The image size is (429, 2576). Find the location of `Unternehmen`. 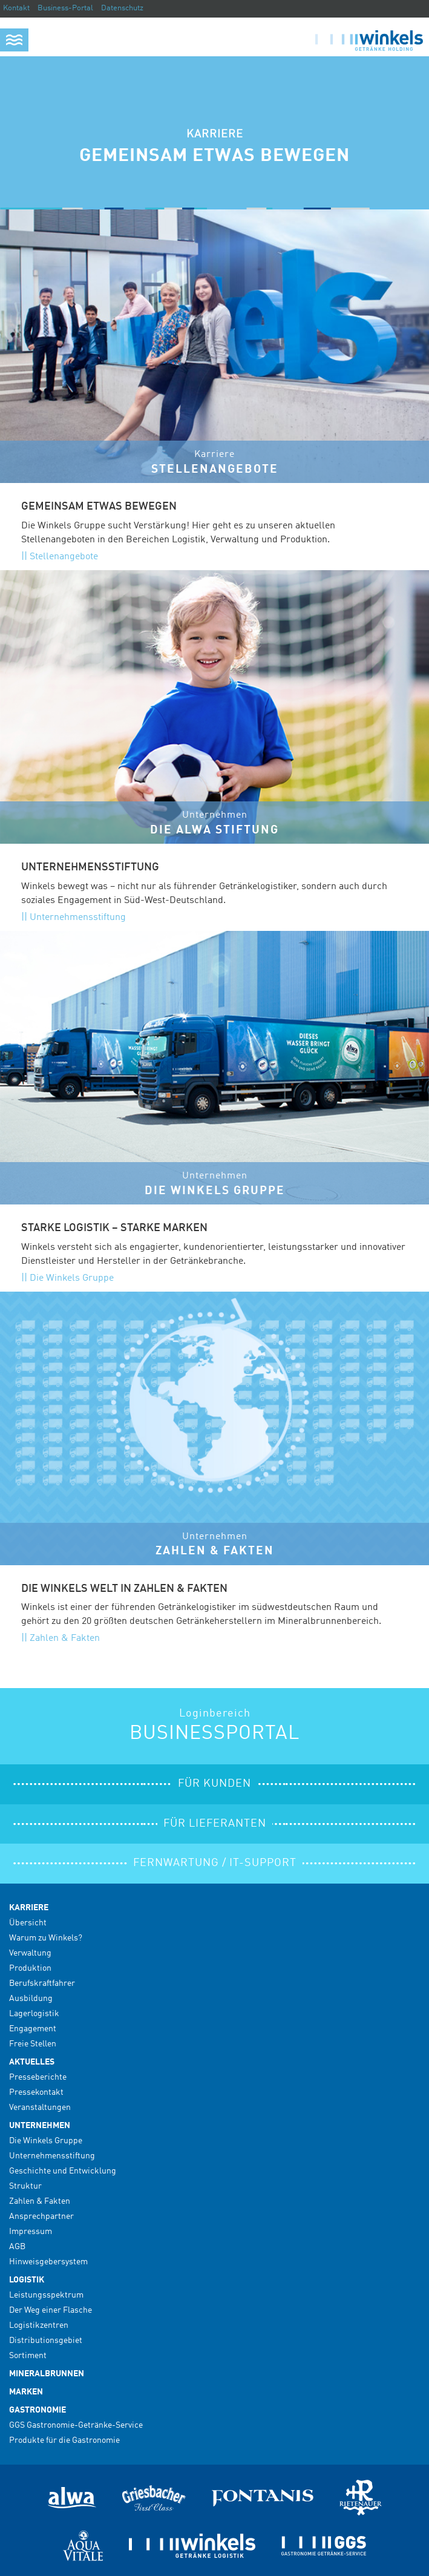

Unternehmen is located at coordinates (39, 2125).